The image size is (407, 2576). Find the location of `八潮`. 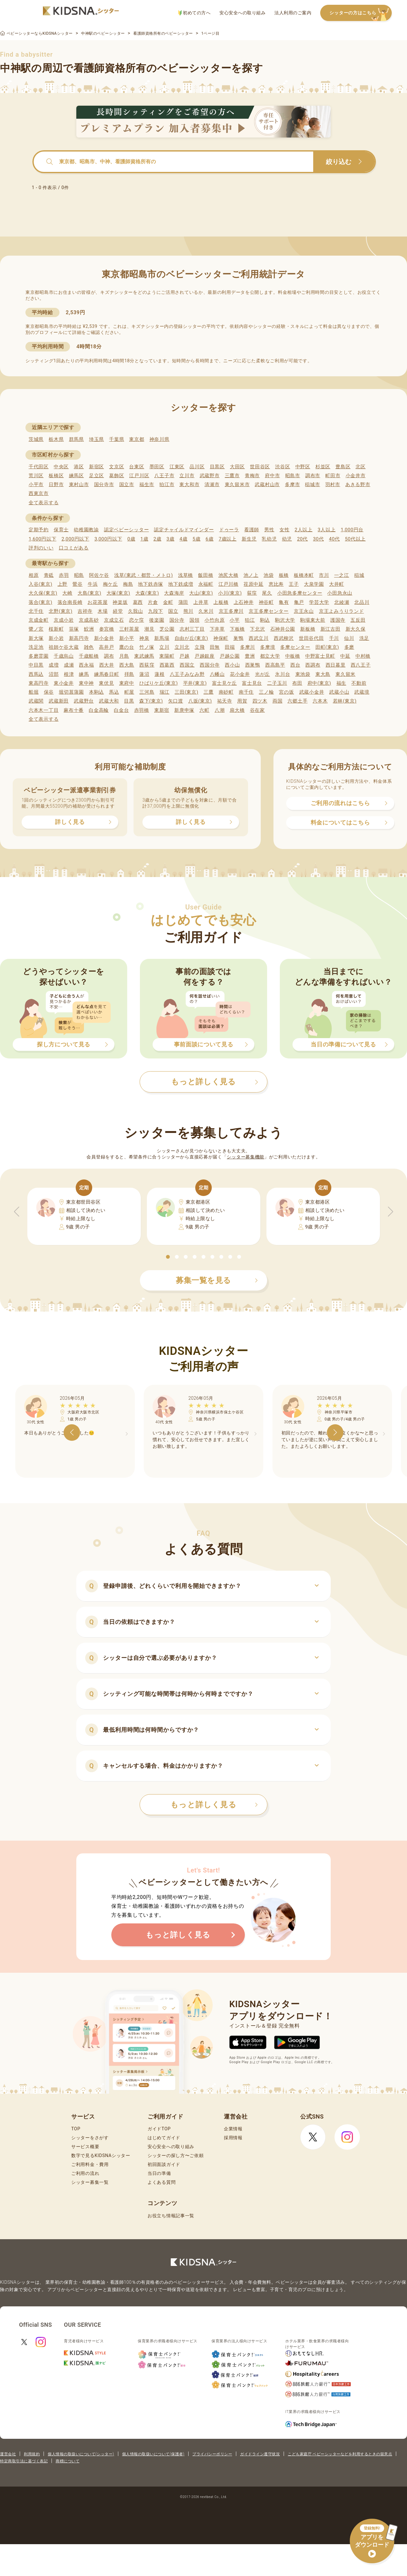

八潮 is located at coordinates (219, 710).